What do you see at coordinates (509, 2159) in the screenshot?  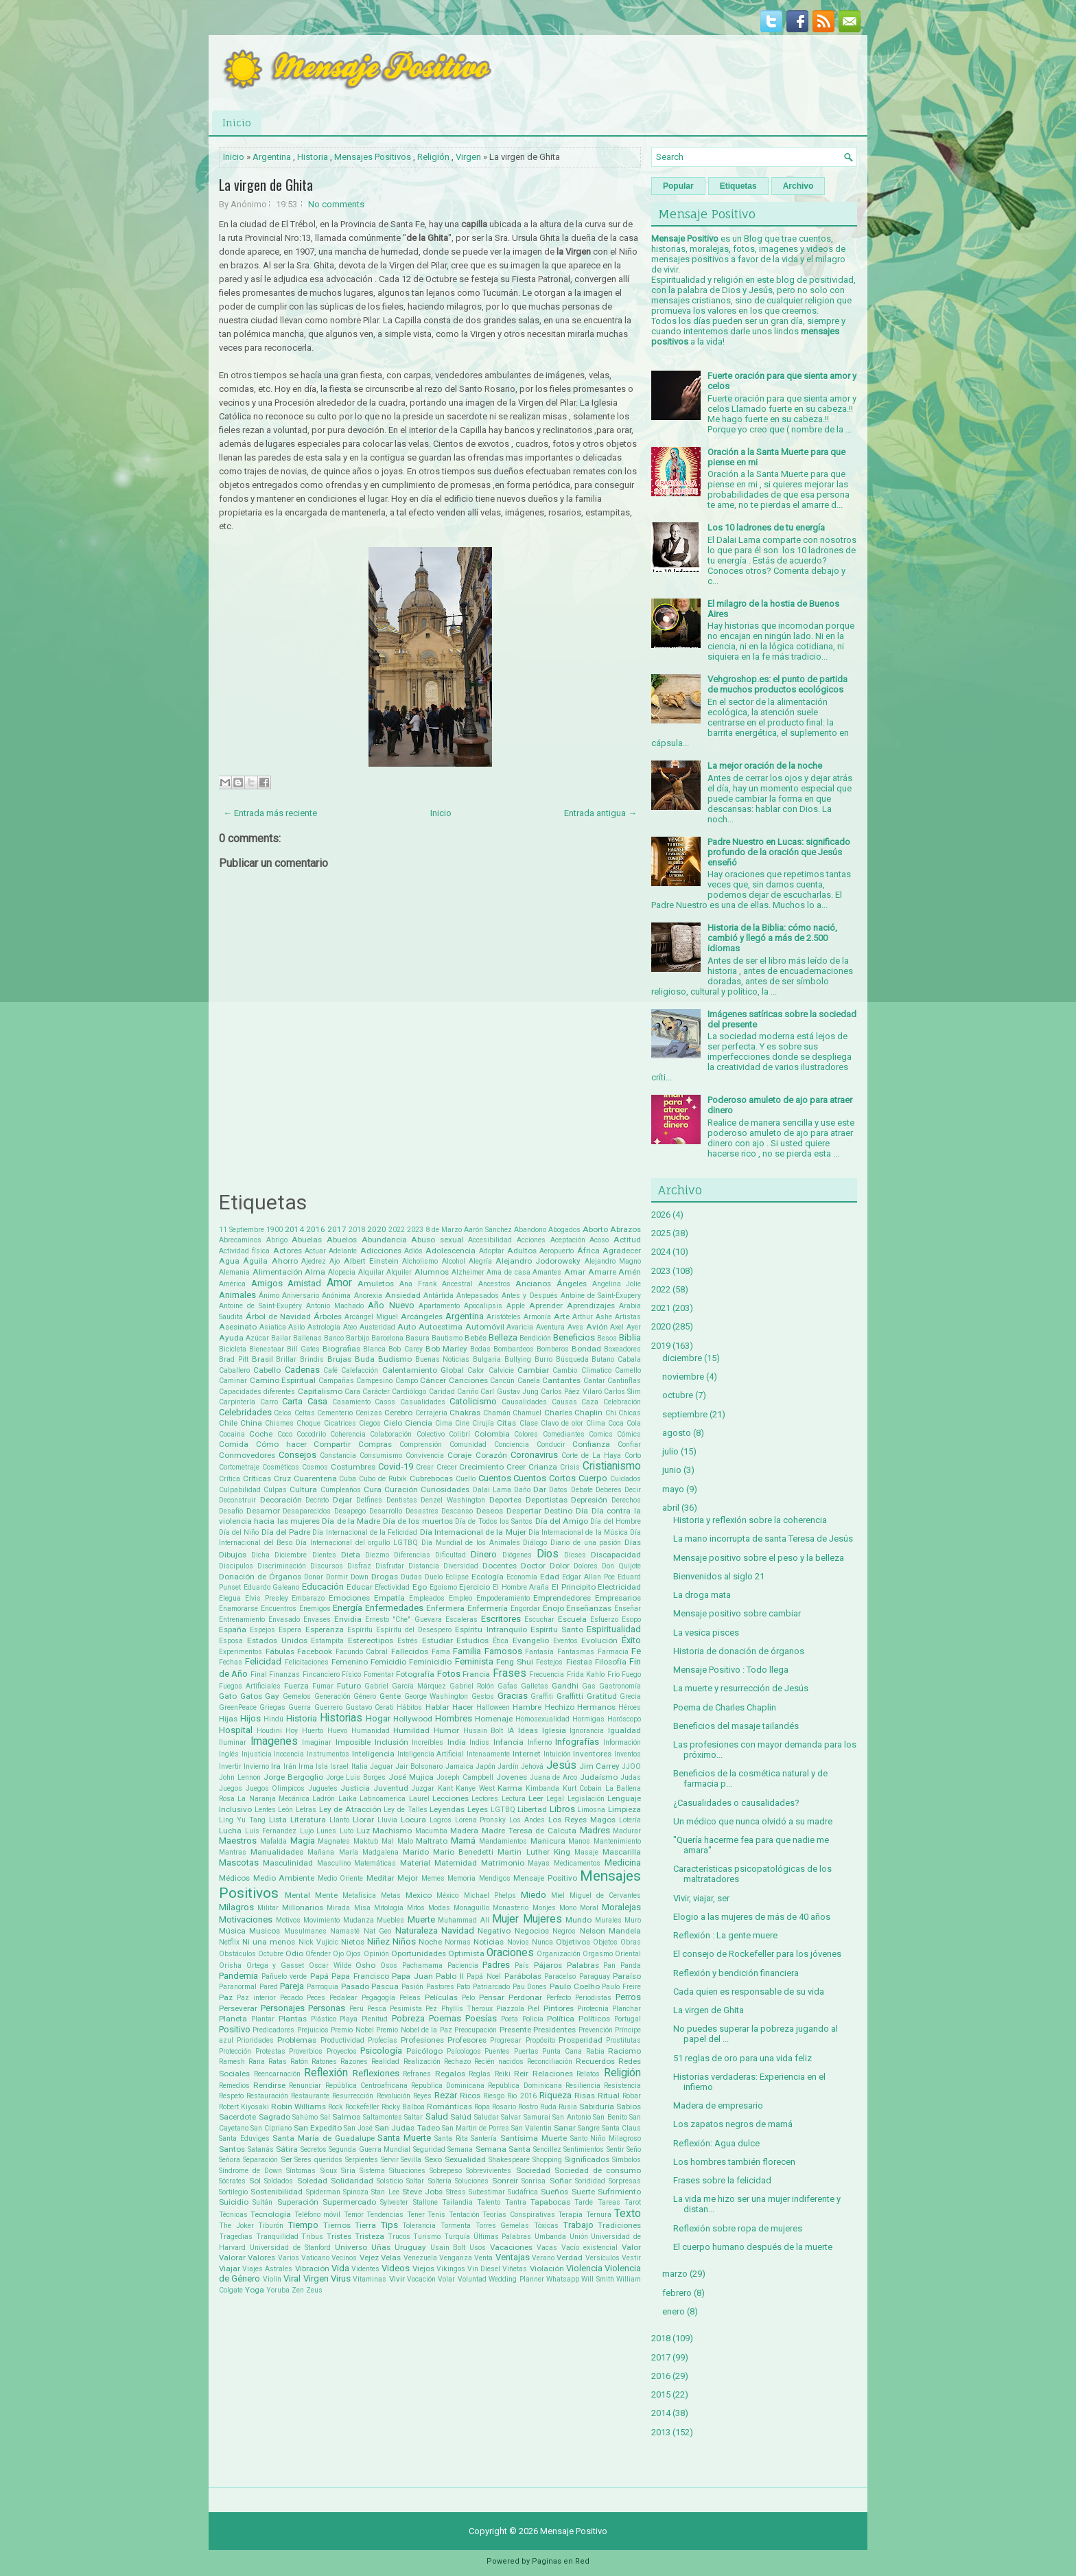 I see `Shakespeare` at bounding box center [509, 2159].